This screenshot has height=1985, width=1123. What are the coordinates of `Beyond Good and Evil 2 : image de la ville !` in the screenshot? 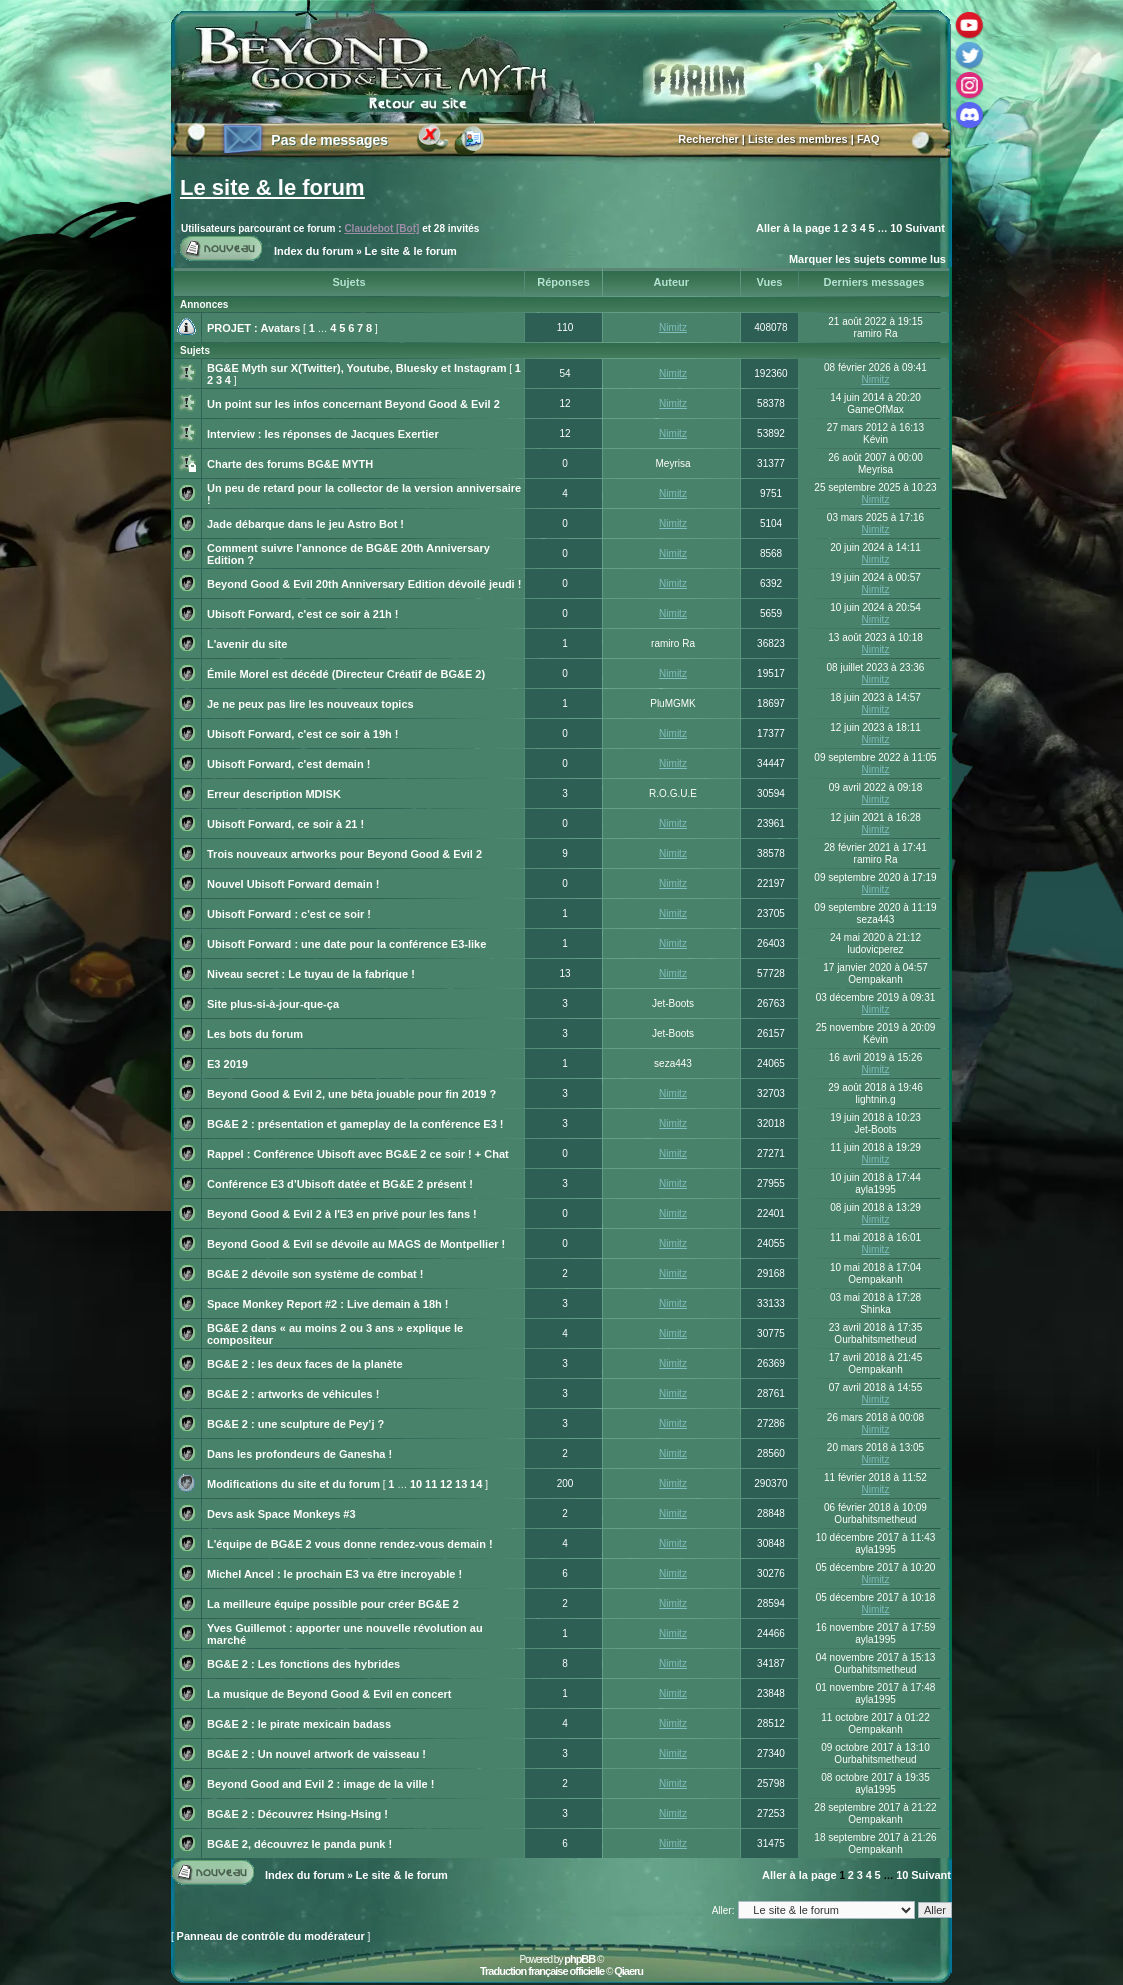 It's located at (320, 1784).